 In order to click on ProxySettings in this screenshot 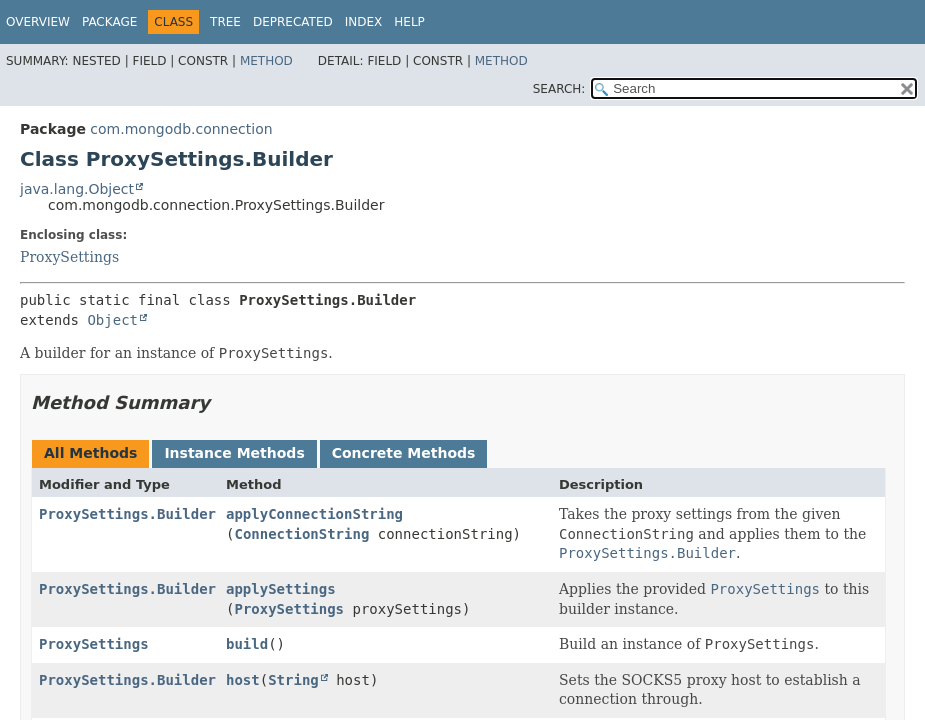, I will do `click(69, 257)`.